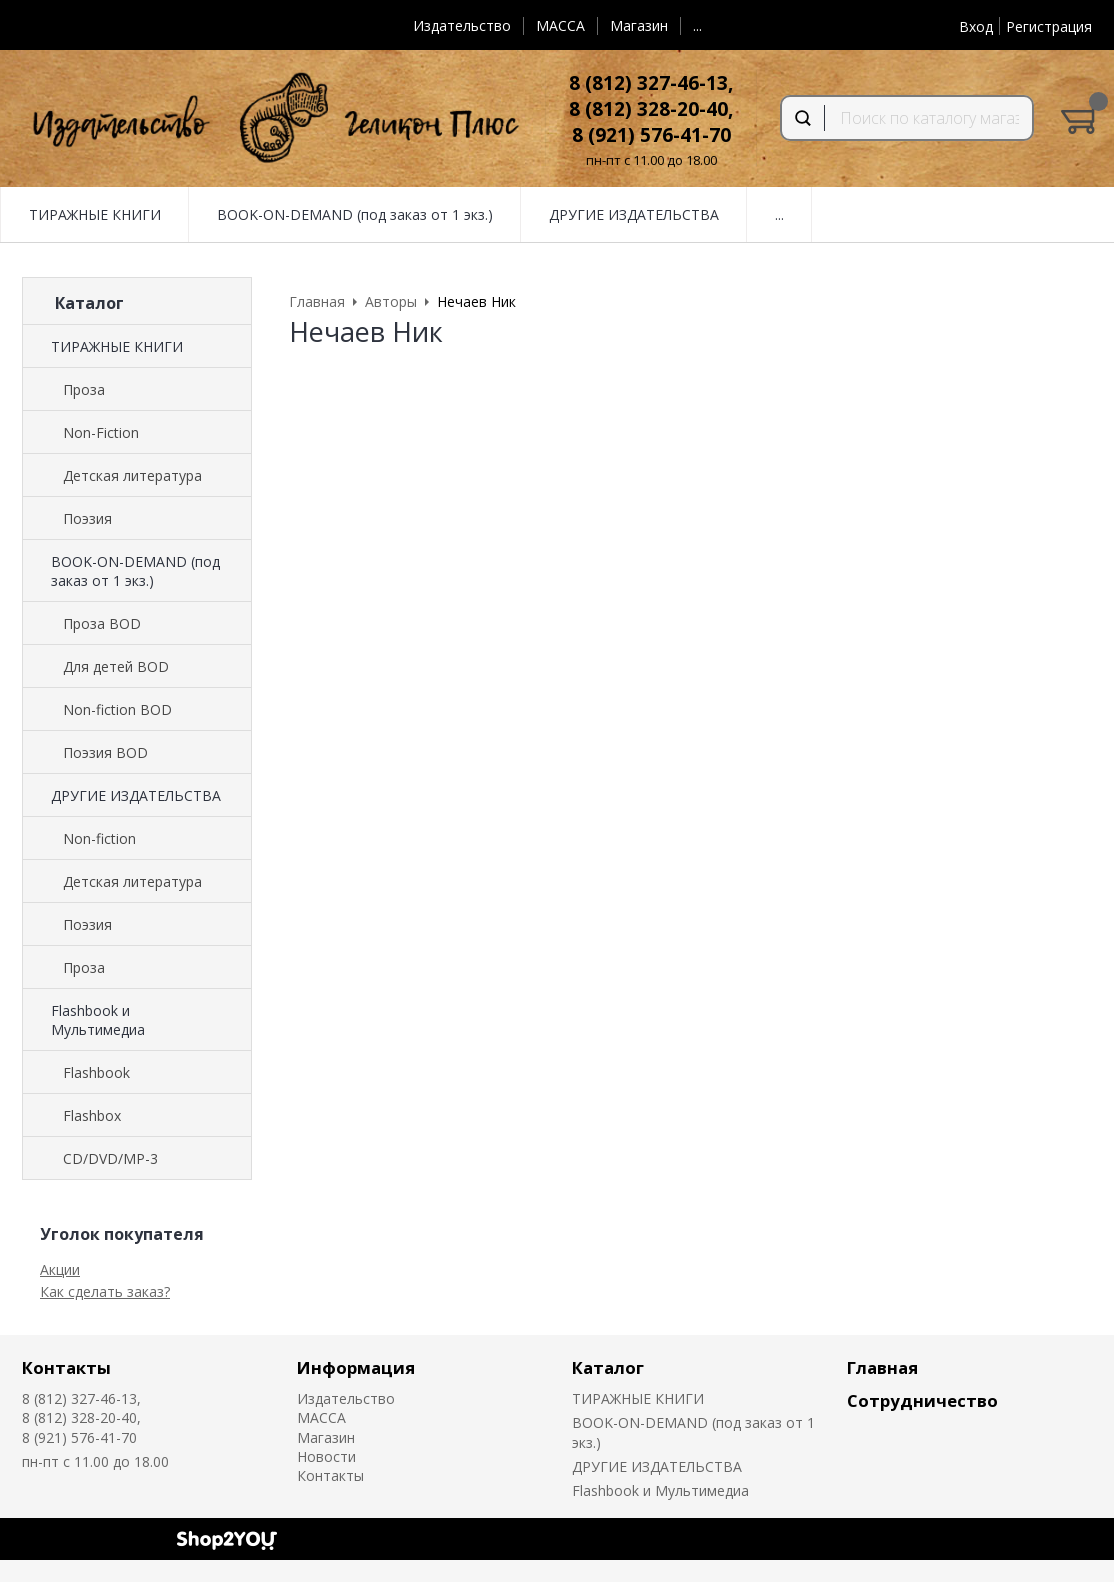 Image resolution: width=1114 pixels, height=1582 pixels. Describe the element at coordinates (98, 1020) in the screenshot. I see `Flashbook и Мультимедиа` at that location.